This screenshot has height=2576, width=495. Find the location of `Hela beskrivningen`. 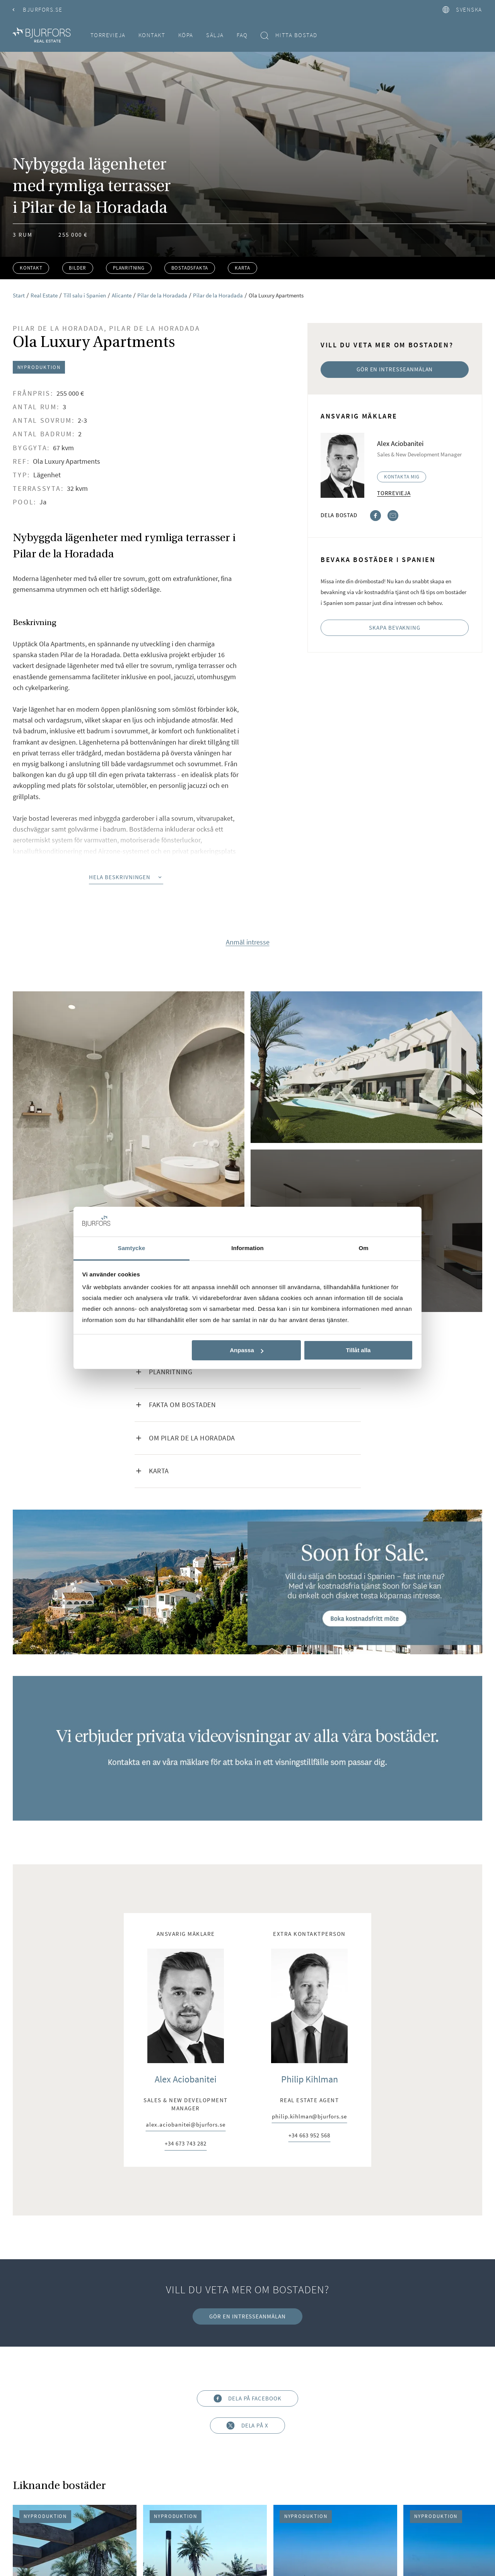

Hela beskrivningen is located at coordinates (126, 877).